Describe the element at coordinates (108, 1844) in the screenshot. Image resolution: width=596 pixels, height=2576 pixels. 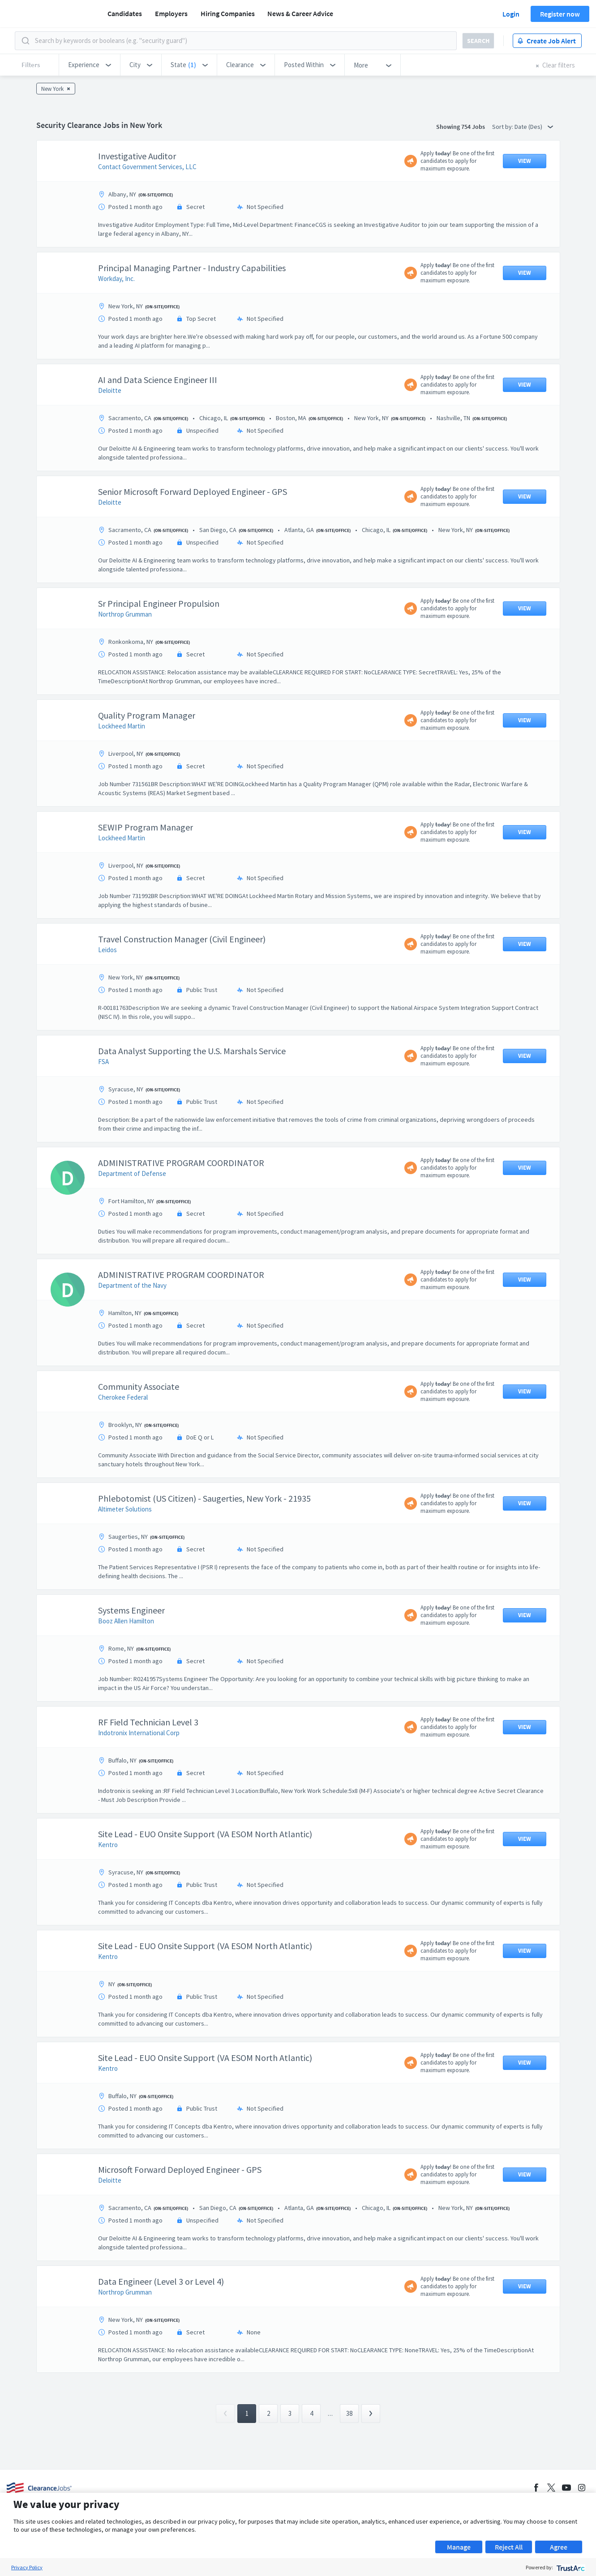
I see `Kentro` at that location.